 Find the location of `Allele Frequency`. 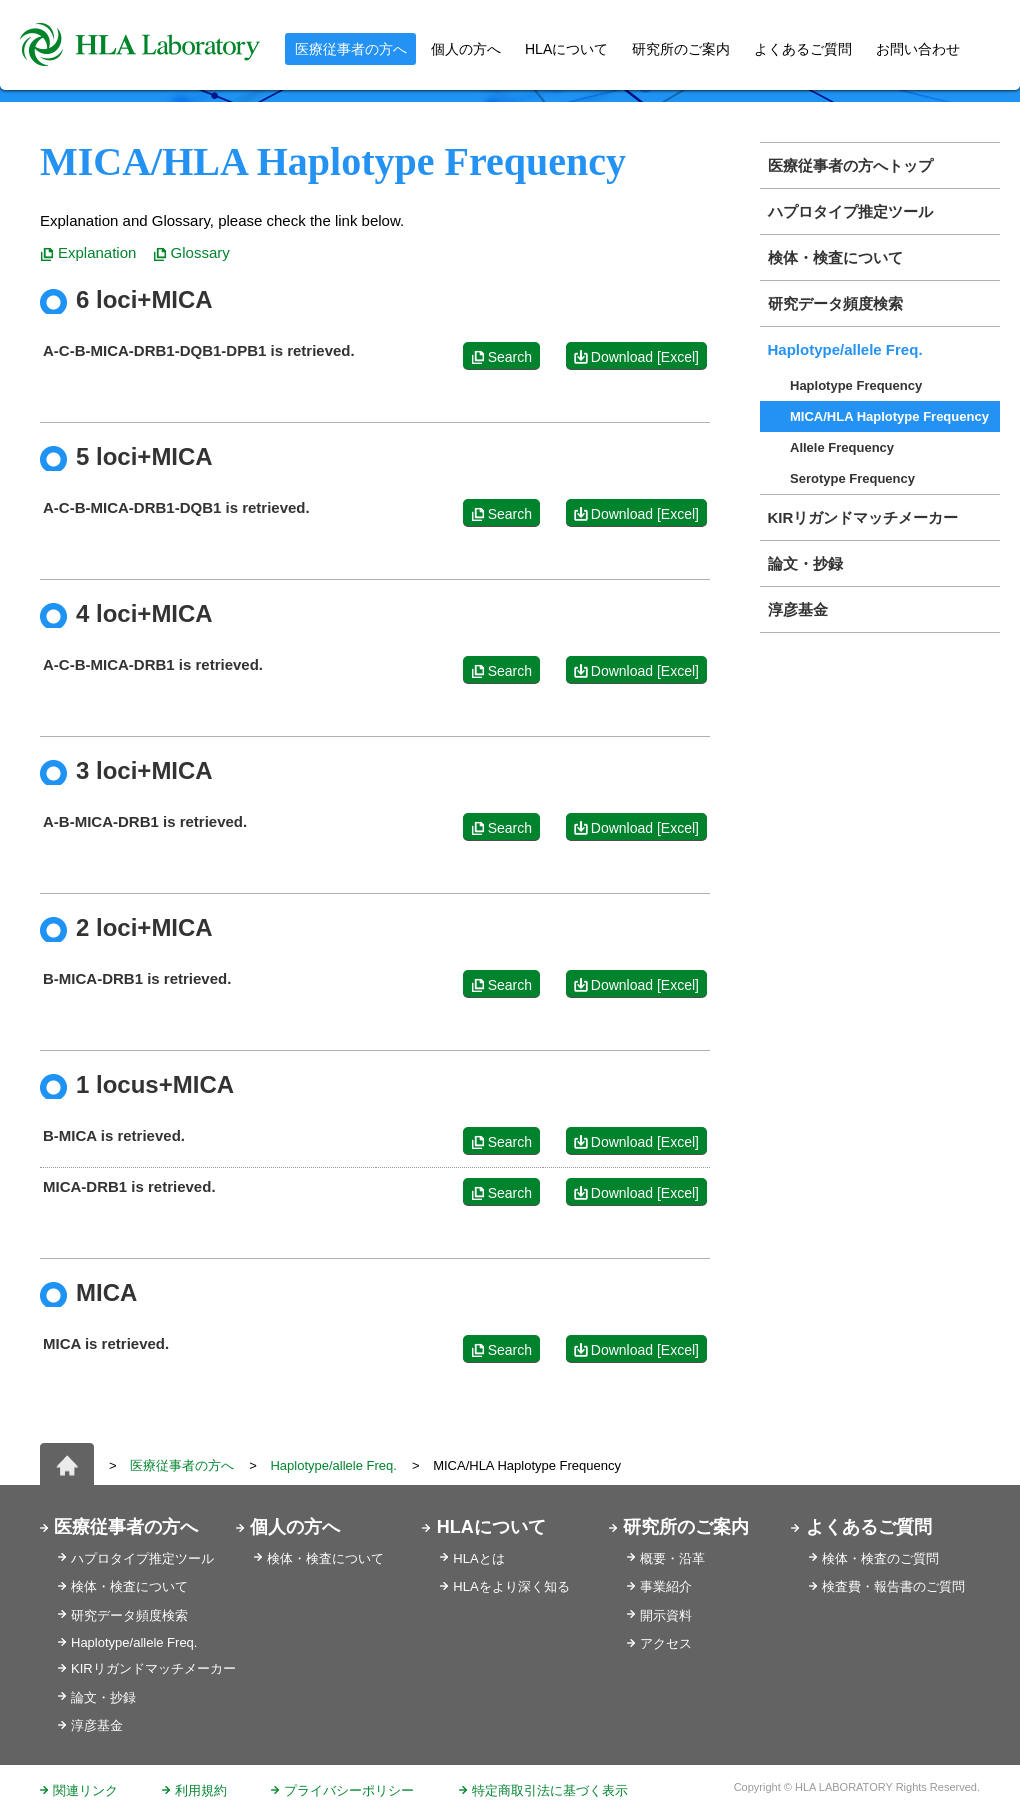

Allele Frequency is located at coordinates (842, 447).